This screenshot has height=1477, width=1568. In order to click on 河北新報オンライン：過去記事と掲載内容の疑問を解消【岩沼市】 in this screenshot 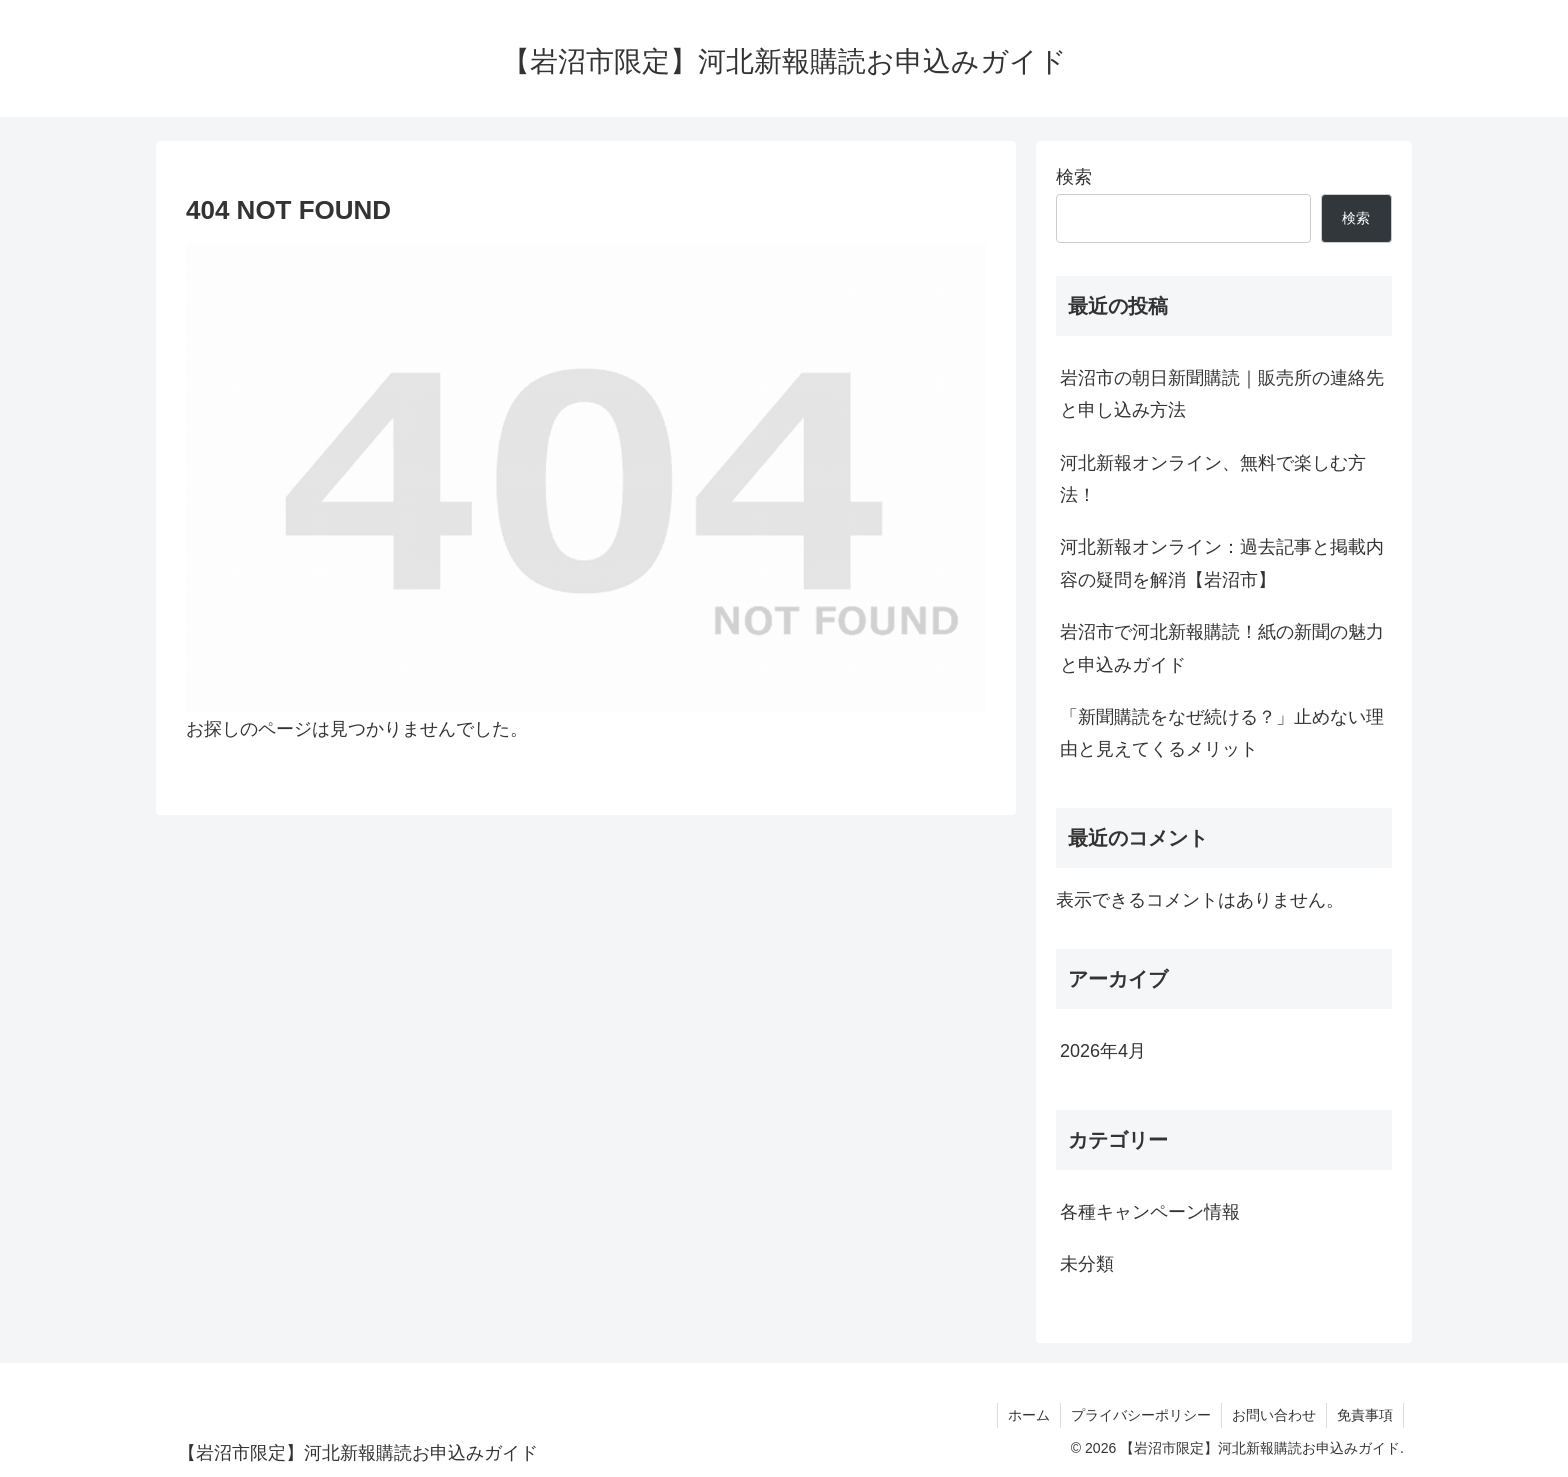, I will do `click(1222, 563)`.